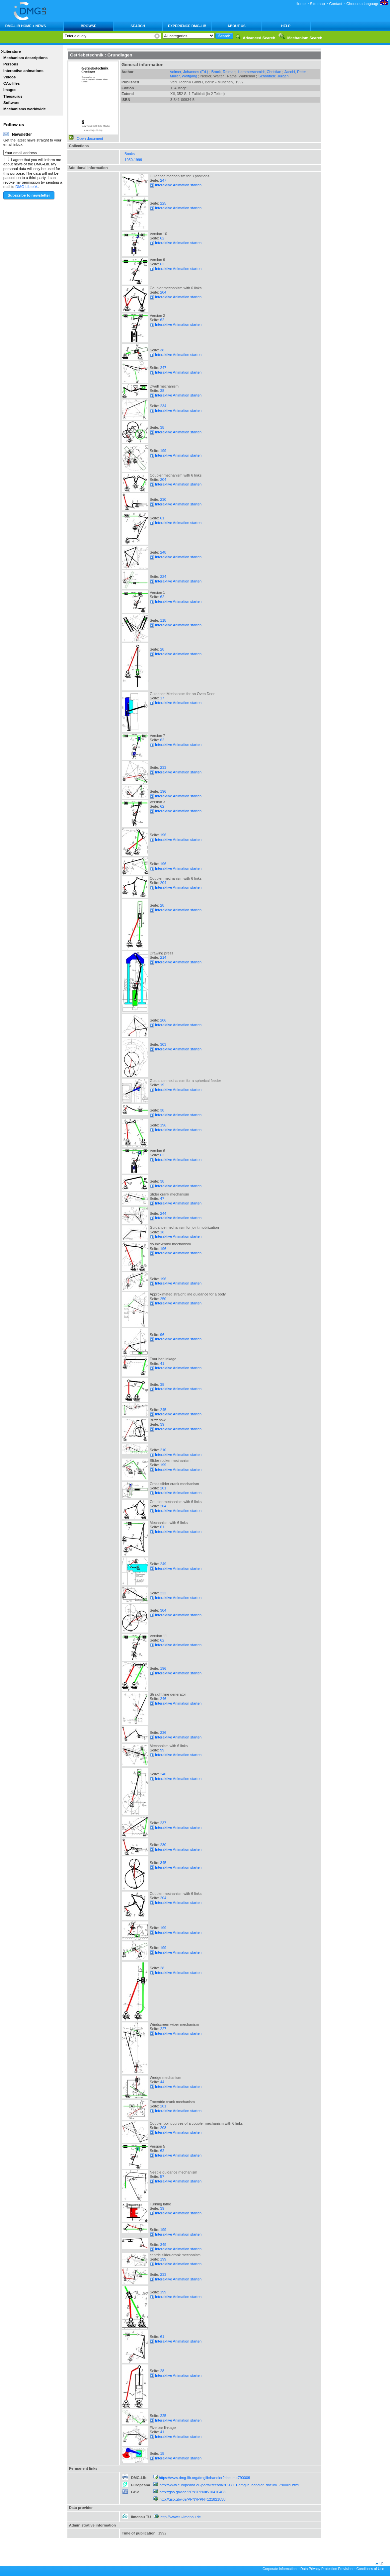 The image size is (390, 2576). I want to click on 47, so click(162, 1198).